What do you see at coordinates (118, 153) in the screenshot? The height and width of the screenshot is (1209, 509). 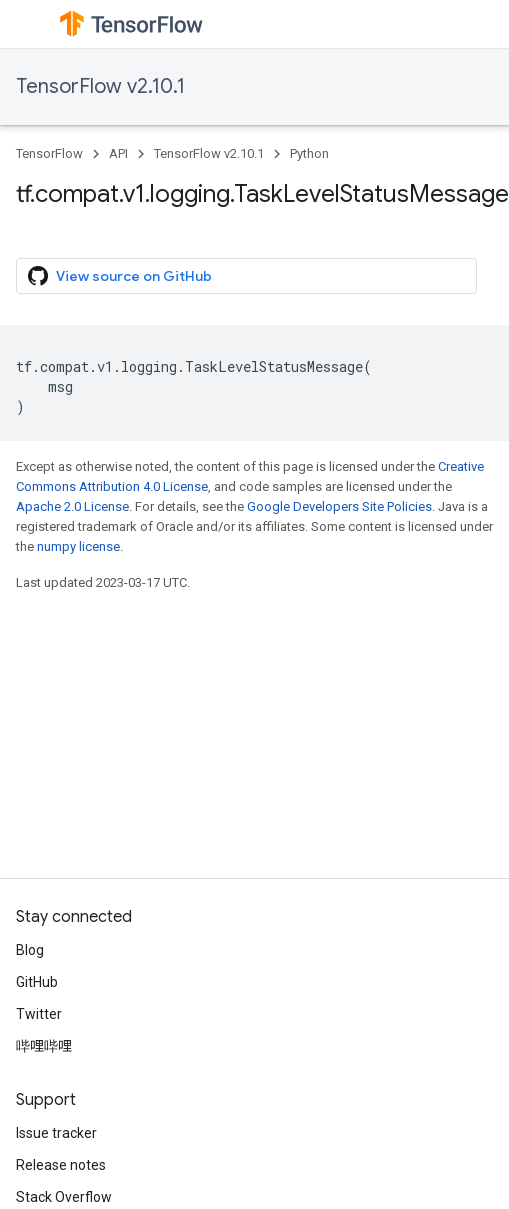 I see `API` at bounding box center [118, 153].